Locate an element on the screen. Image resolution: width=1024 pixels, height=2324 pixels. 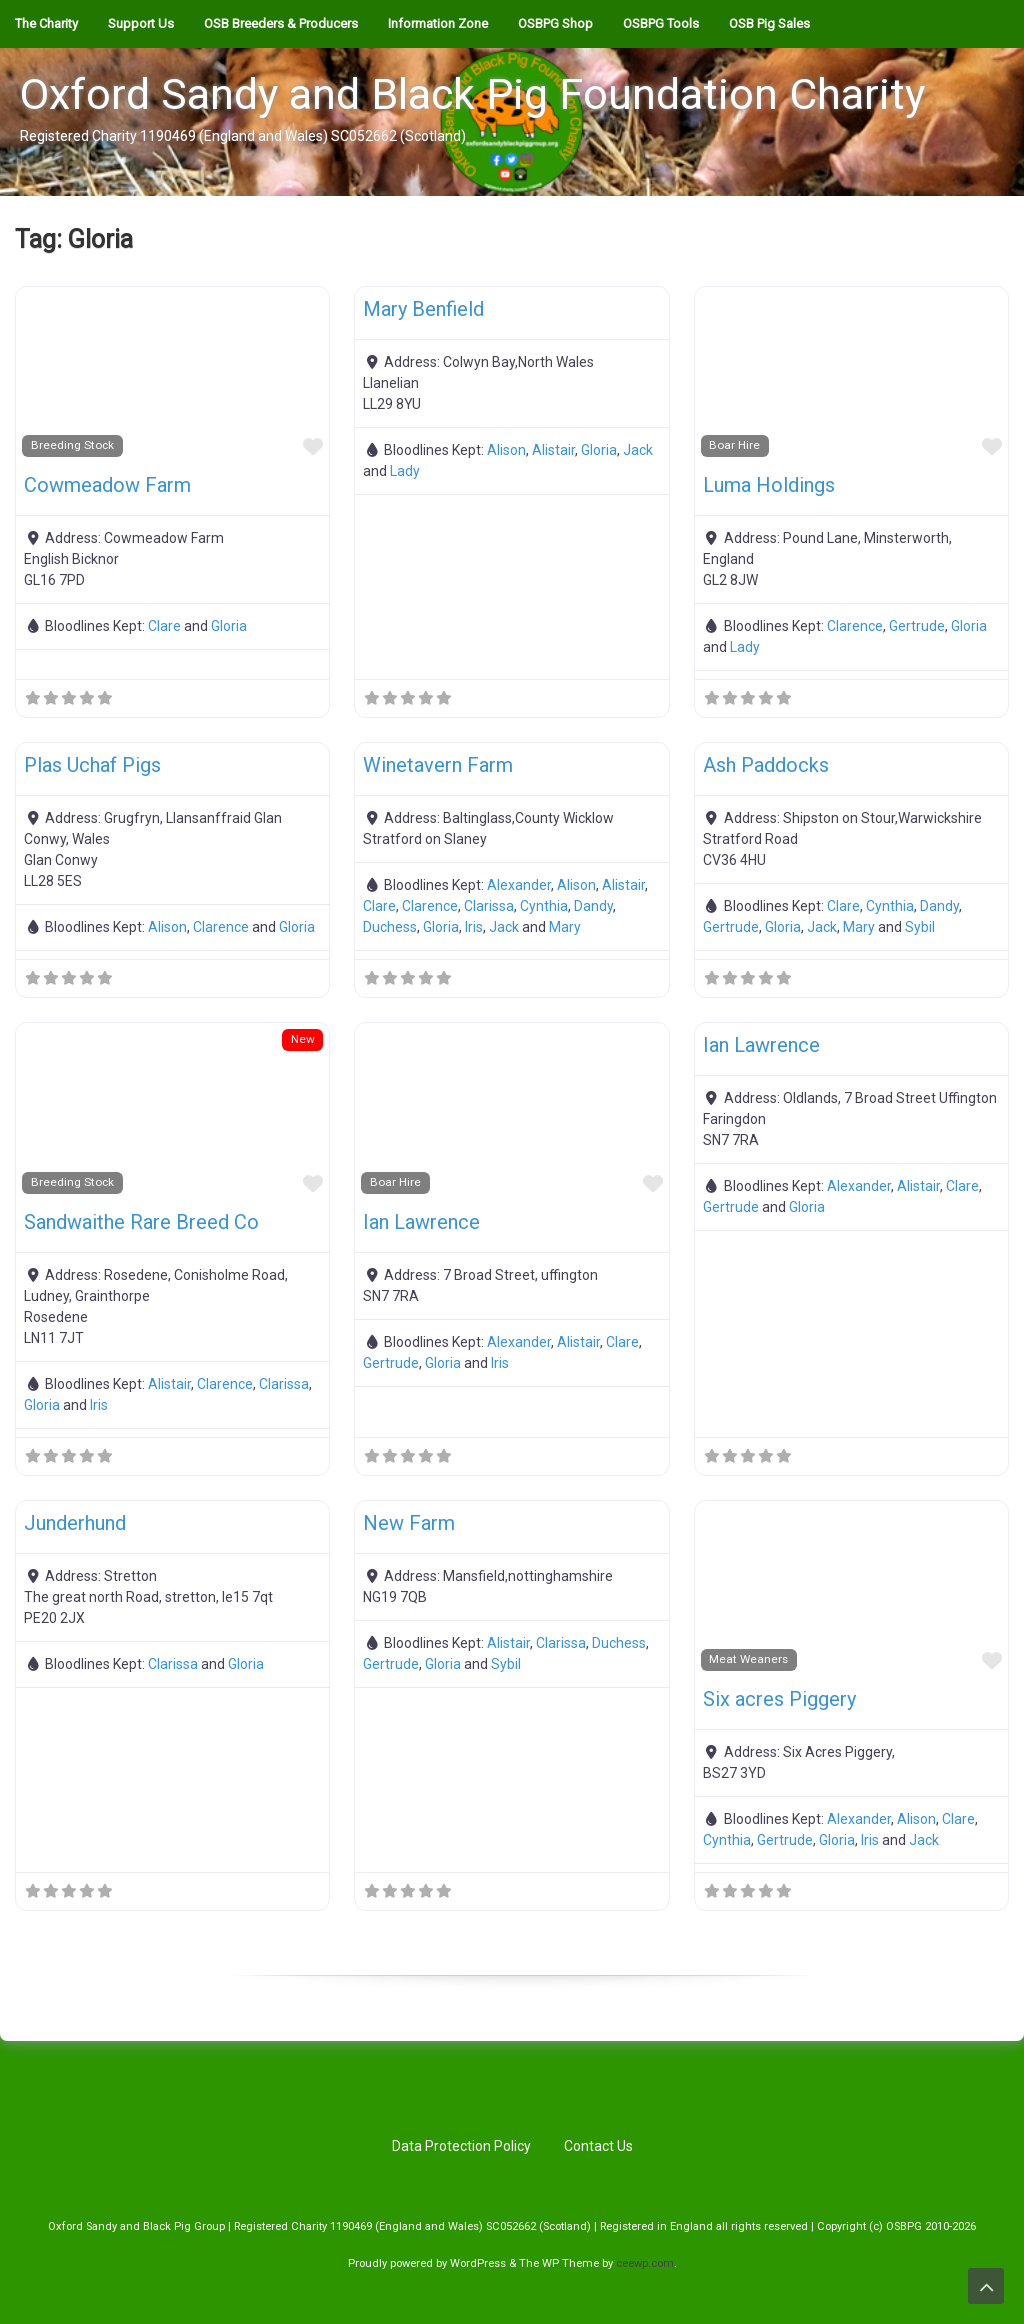
Gloria is located at coordinates (229, 626).